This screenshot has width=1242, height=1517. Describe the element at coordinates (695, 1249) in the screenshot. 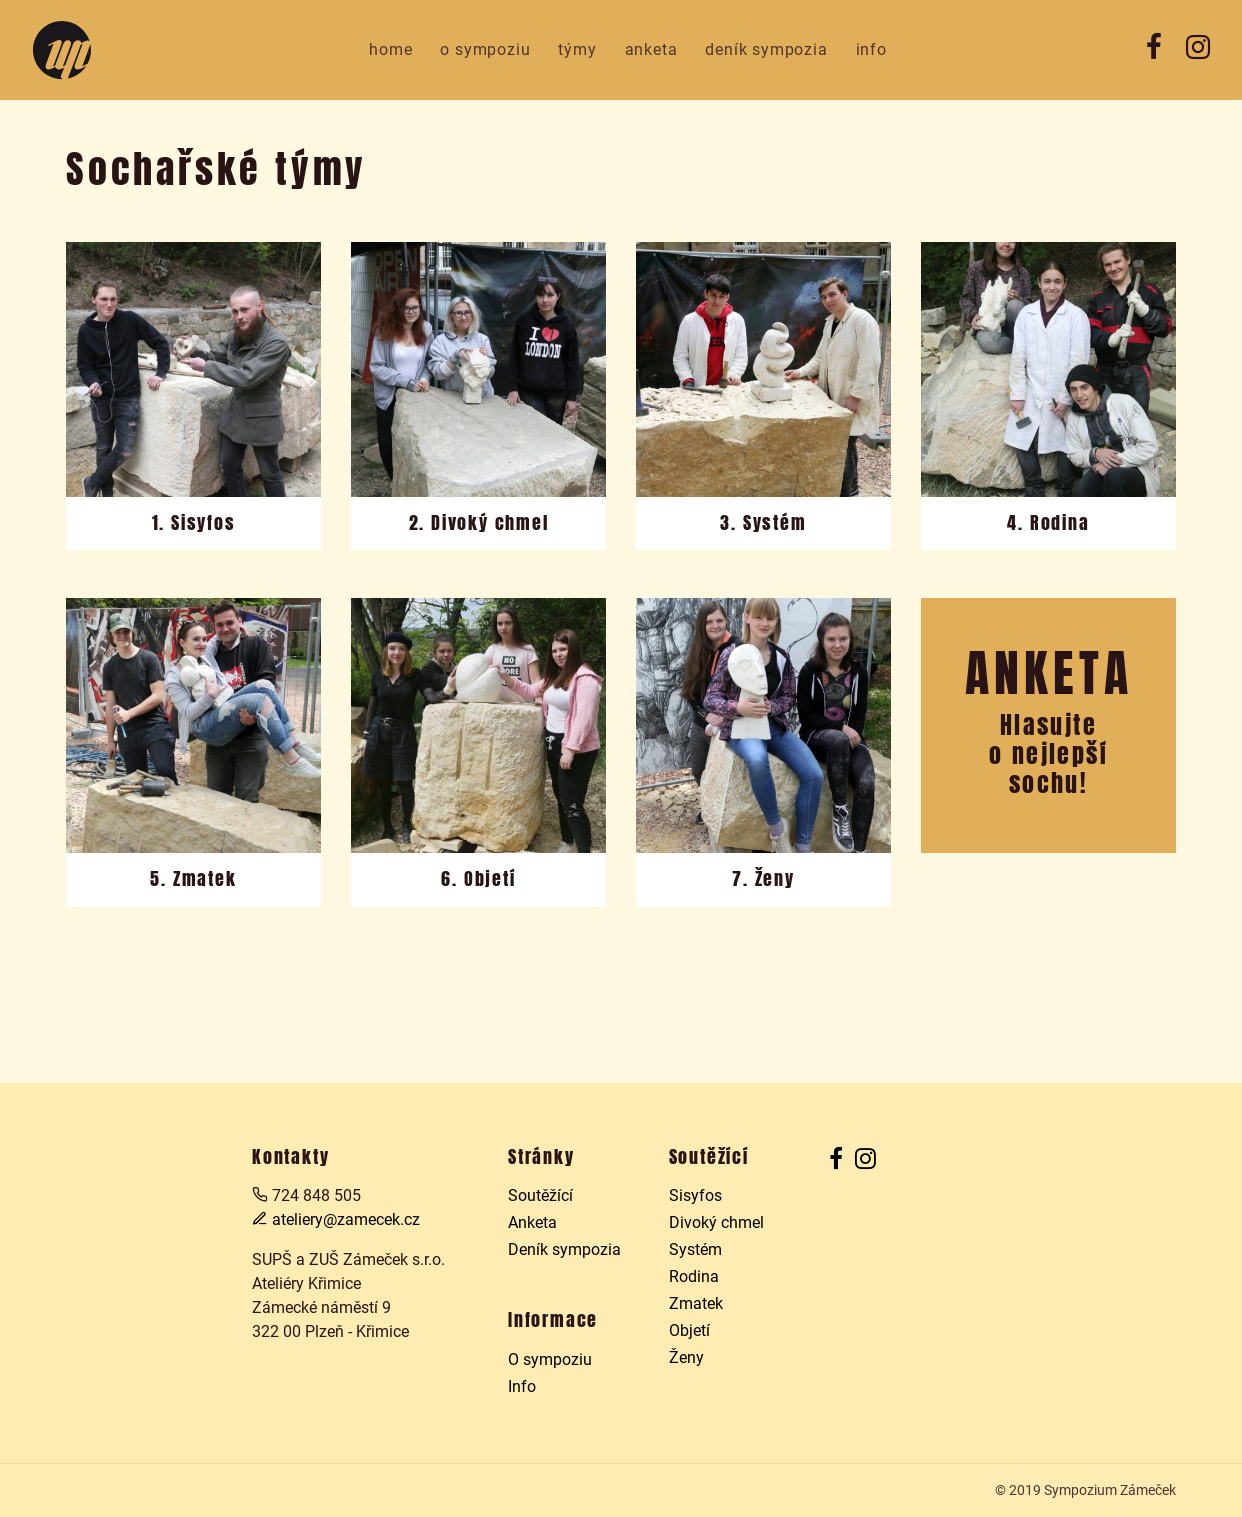

I see `Systém` at that location.